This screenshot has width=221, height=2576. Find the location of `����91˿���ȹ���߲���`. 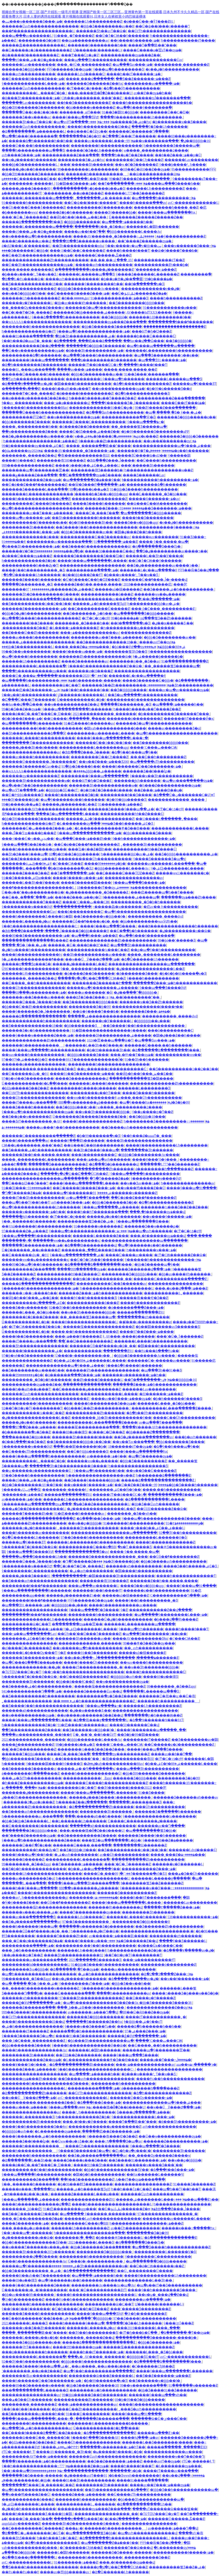

����91˿���ȹ���߲��� is located at coordinates (28, 369).